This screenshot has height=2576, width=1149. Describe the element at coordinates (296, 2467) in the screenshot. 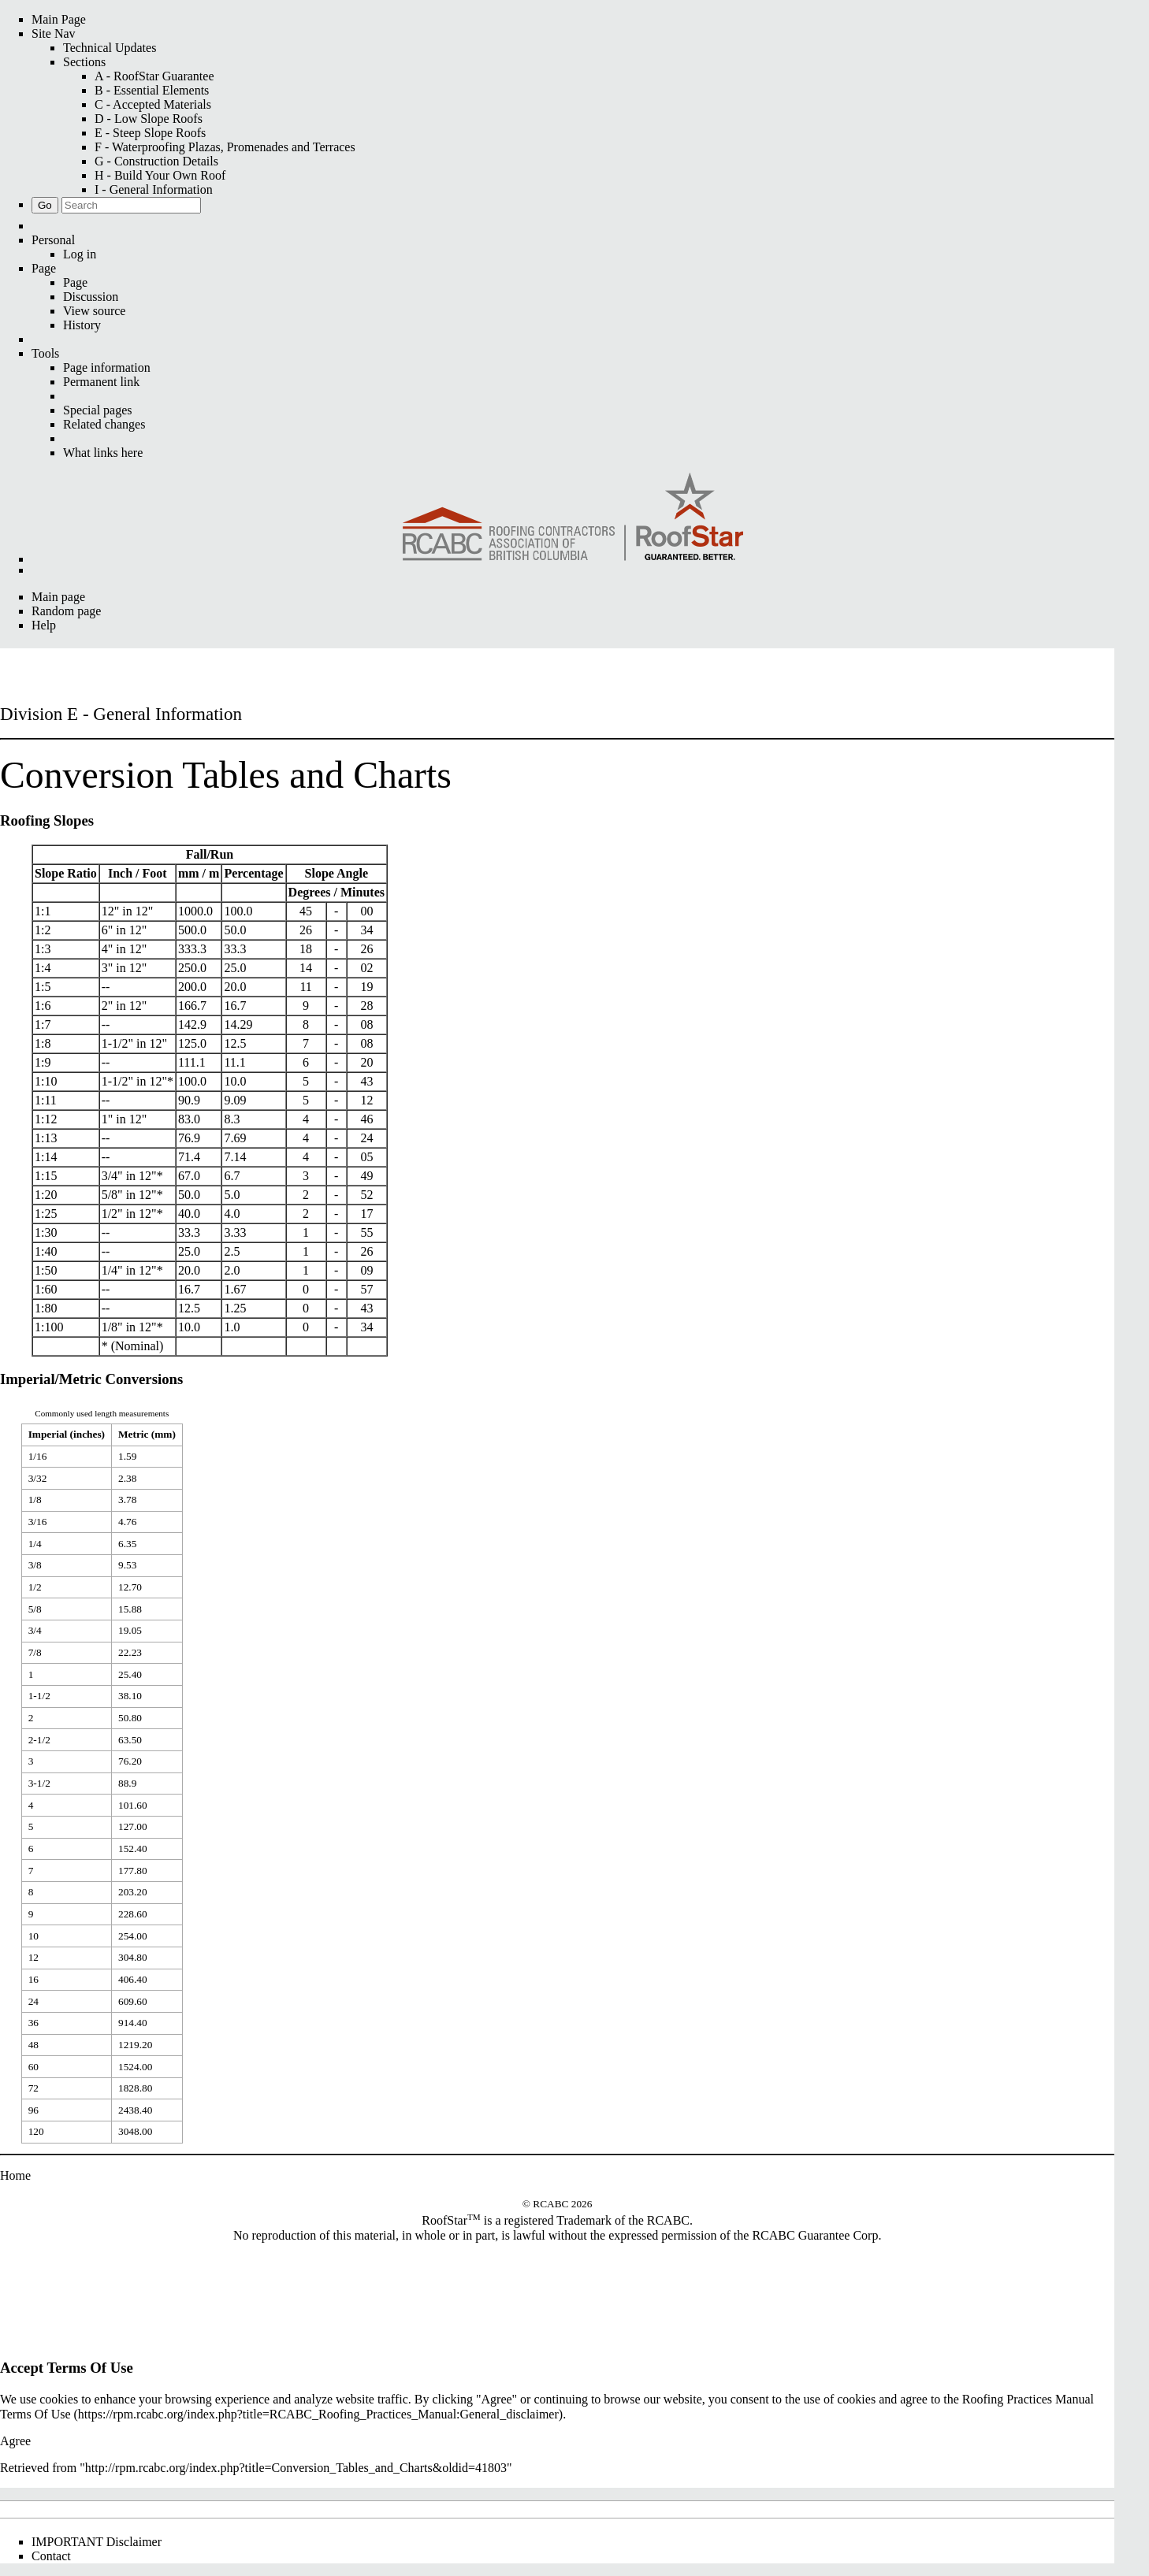

I see `http://rpm.rcabc.org/index.php?title=Conversion_Tables_and_Charts&oldid=41803` at that location.